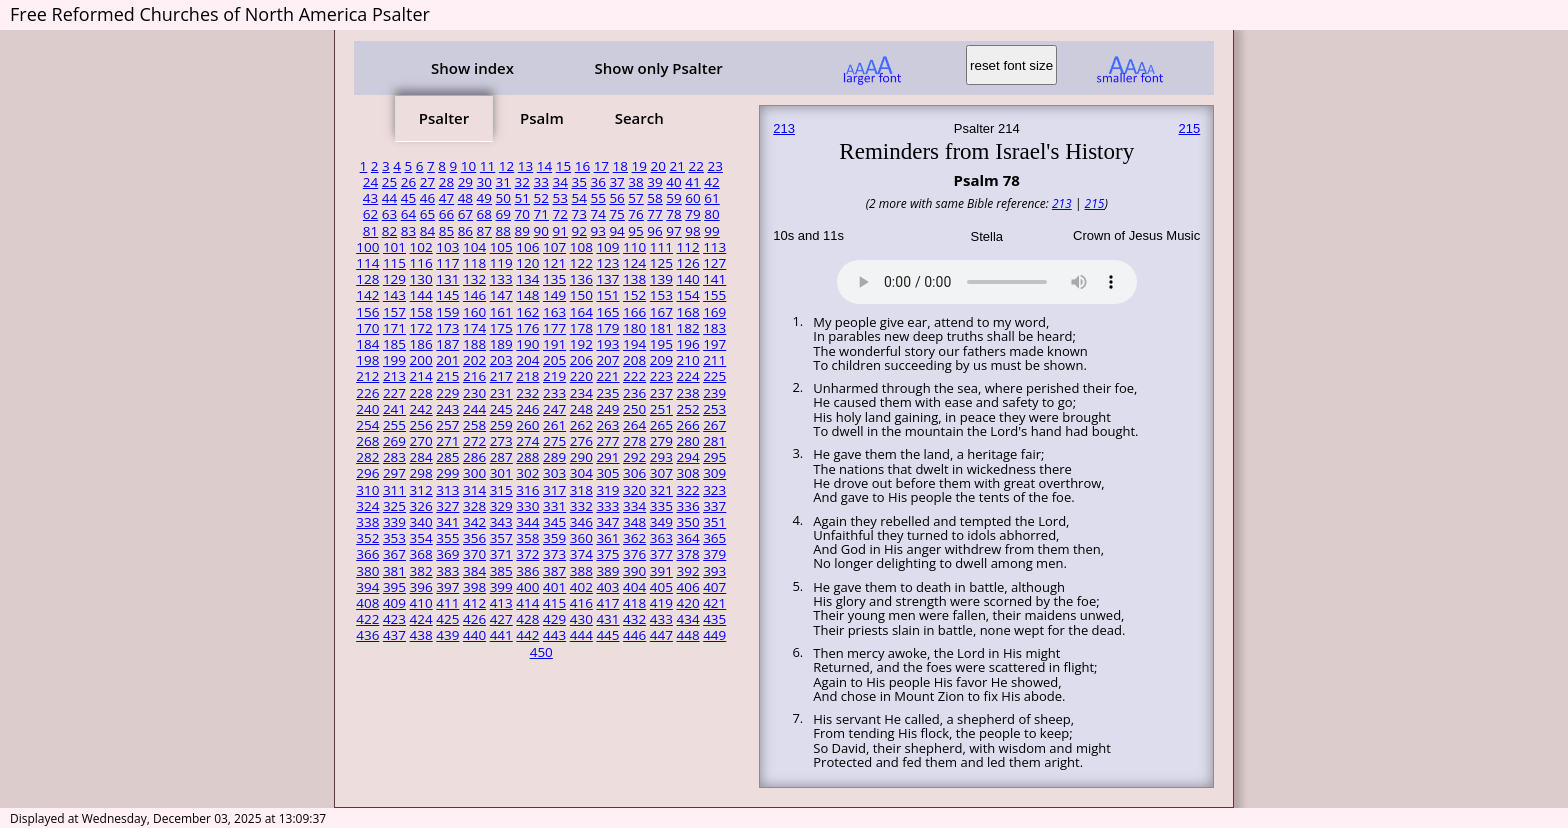 This screenshot has width=1568, height=828. Describe the element at coordinates (501, 522) in the screenshot. I see `343` at that location.